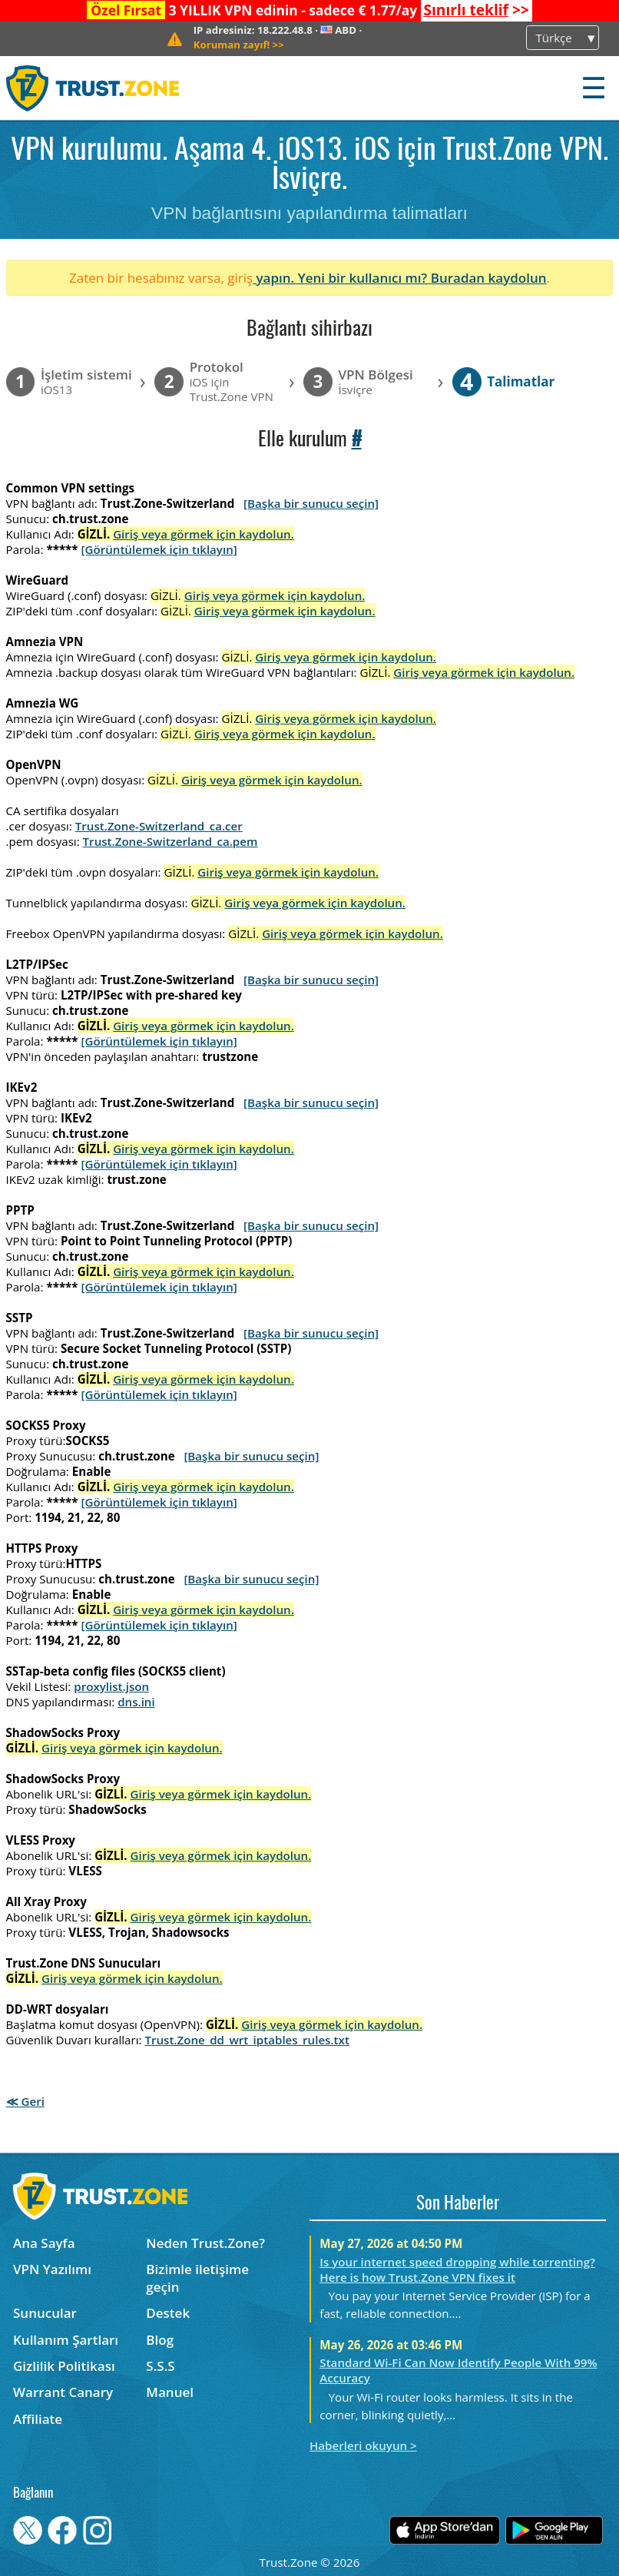 This screenshot has height=2576, width=619. I want to click on Affiliate, so click(37, 2419).